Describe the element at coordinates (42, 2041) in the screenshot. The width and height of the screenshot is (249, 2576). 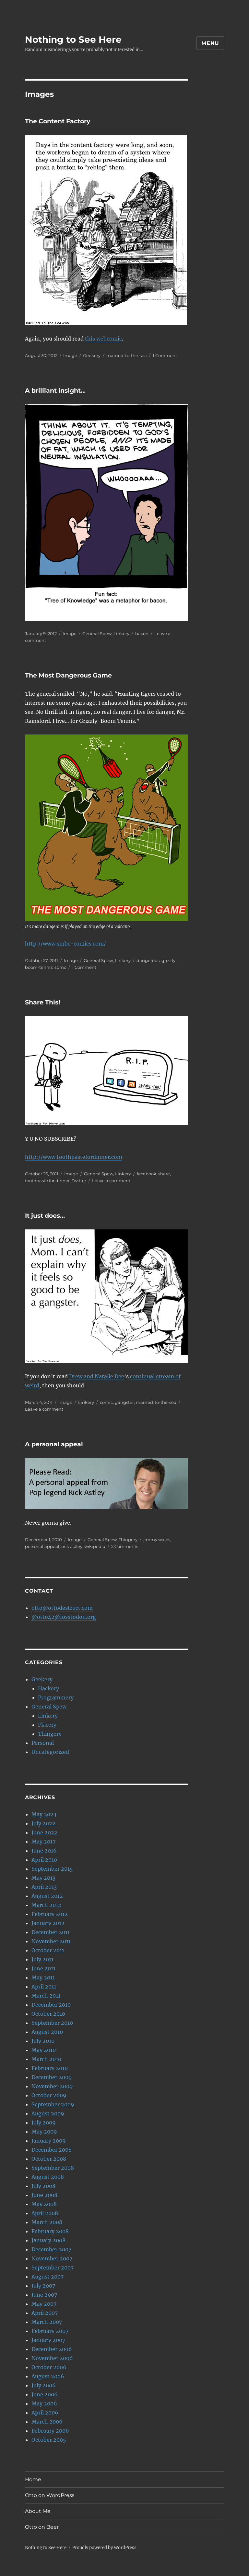
I see `July 2010` at that location.